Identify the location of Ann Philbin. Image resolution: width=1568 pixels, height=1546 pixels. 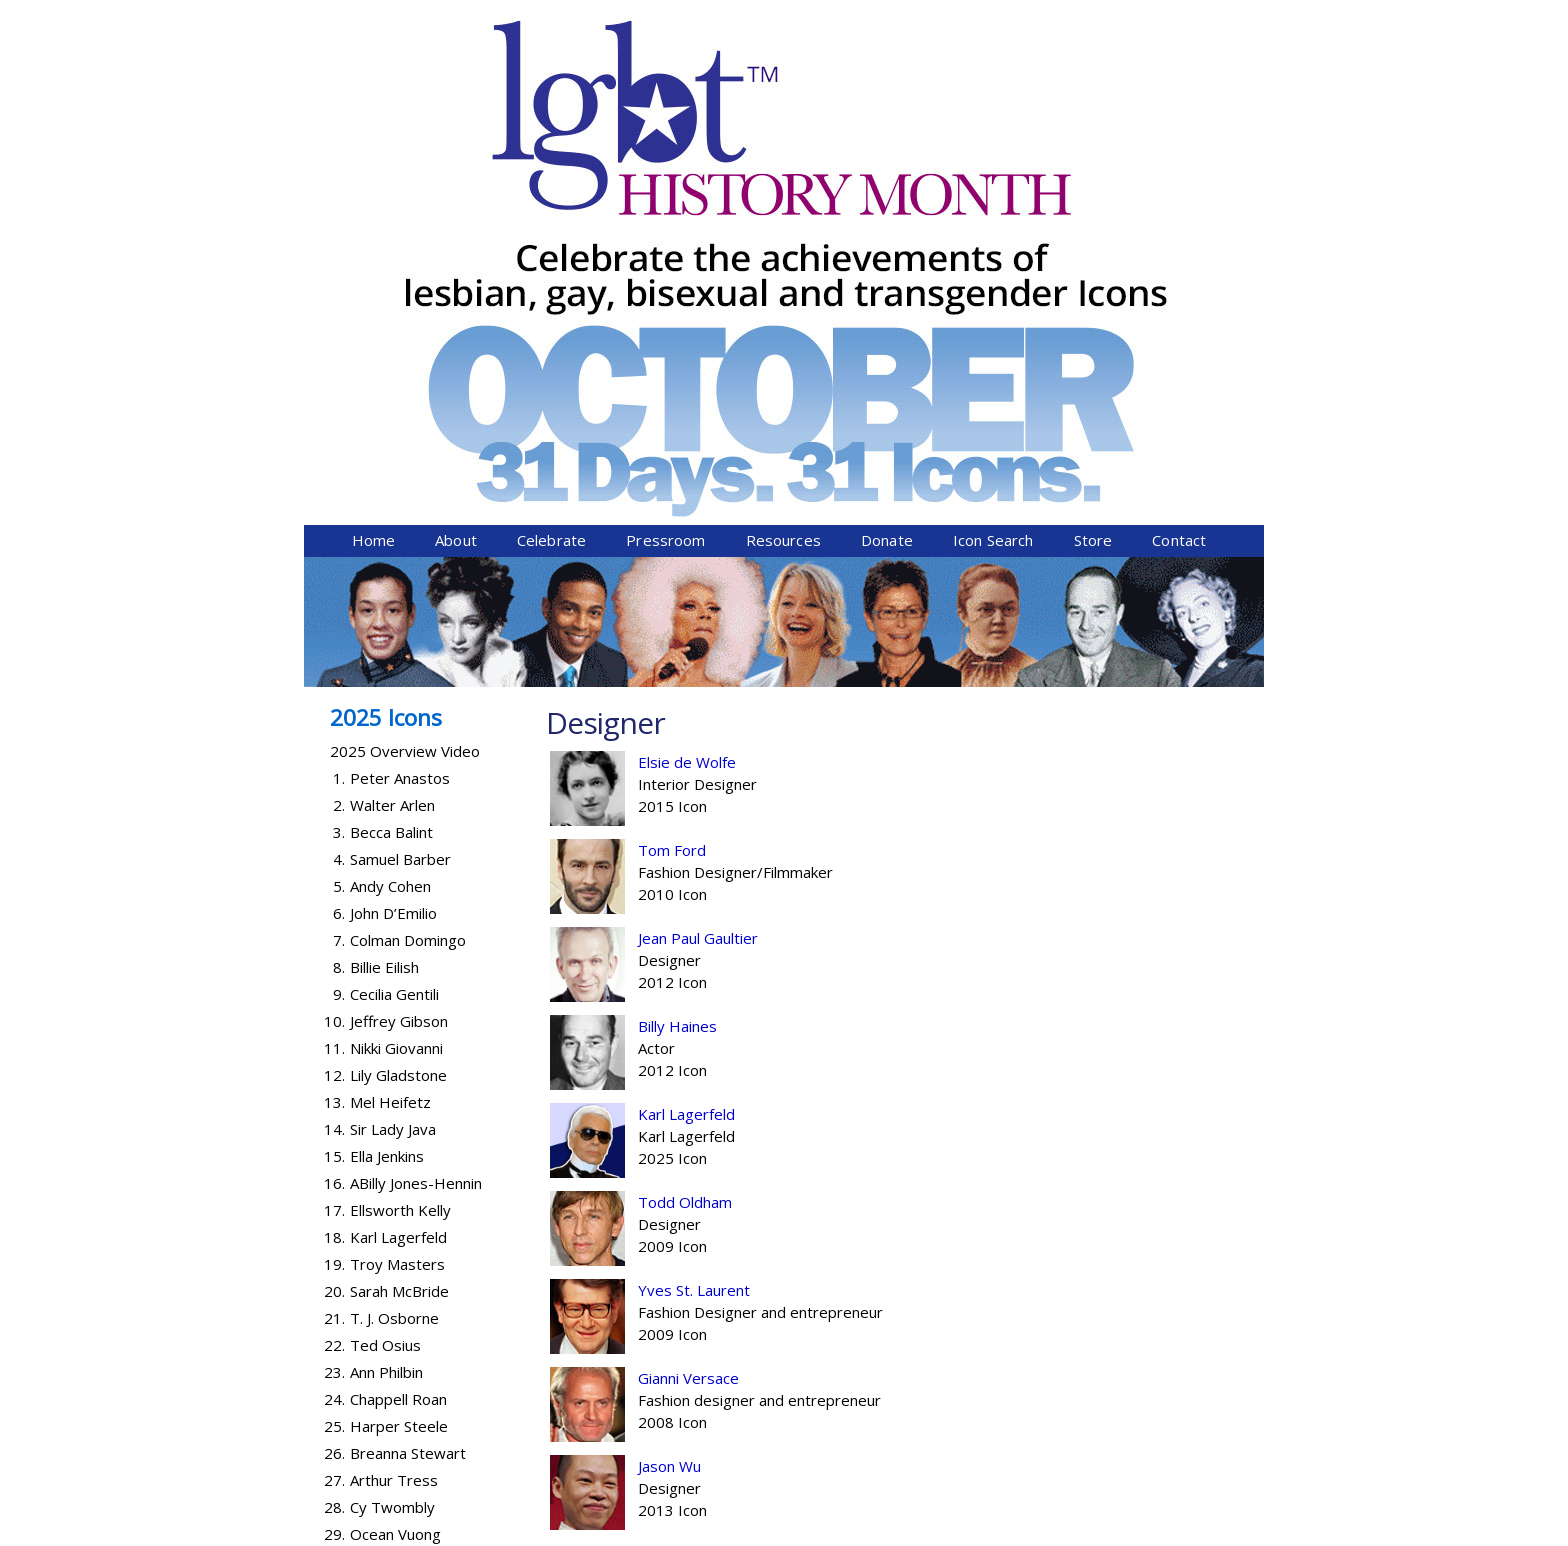
(386, 1023).